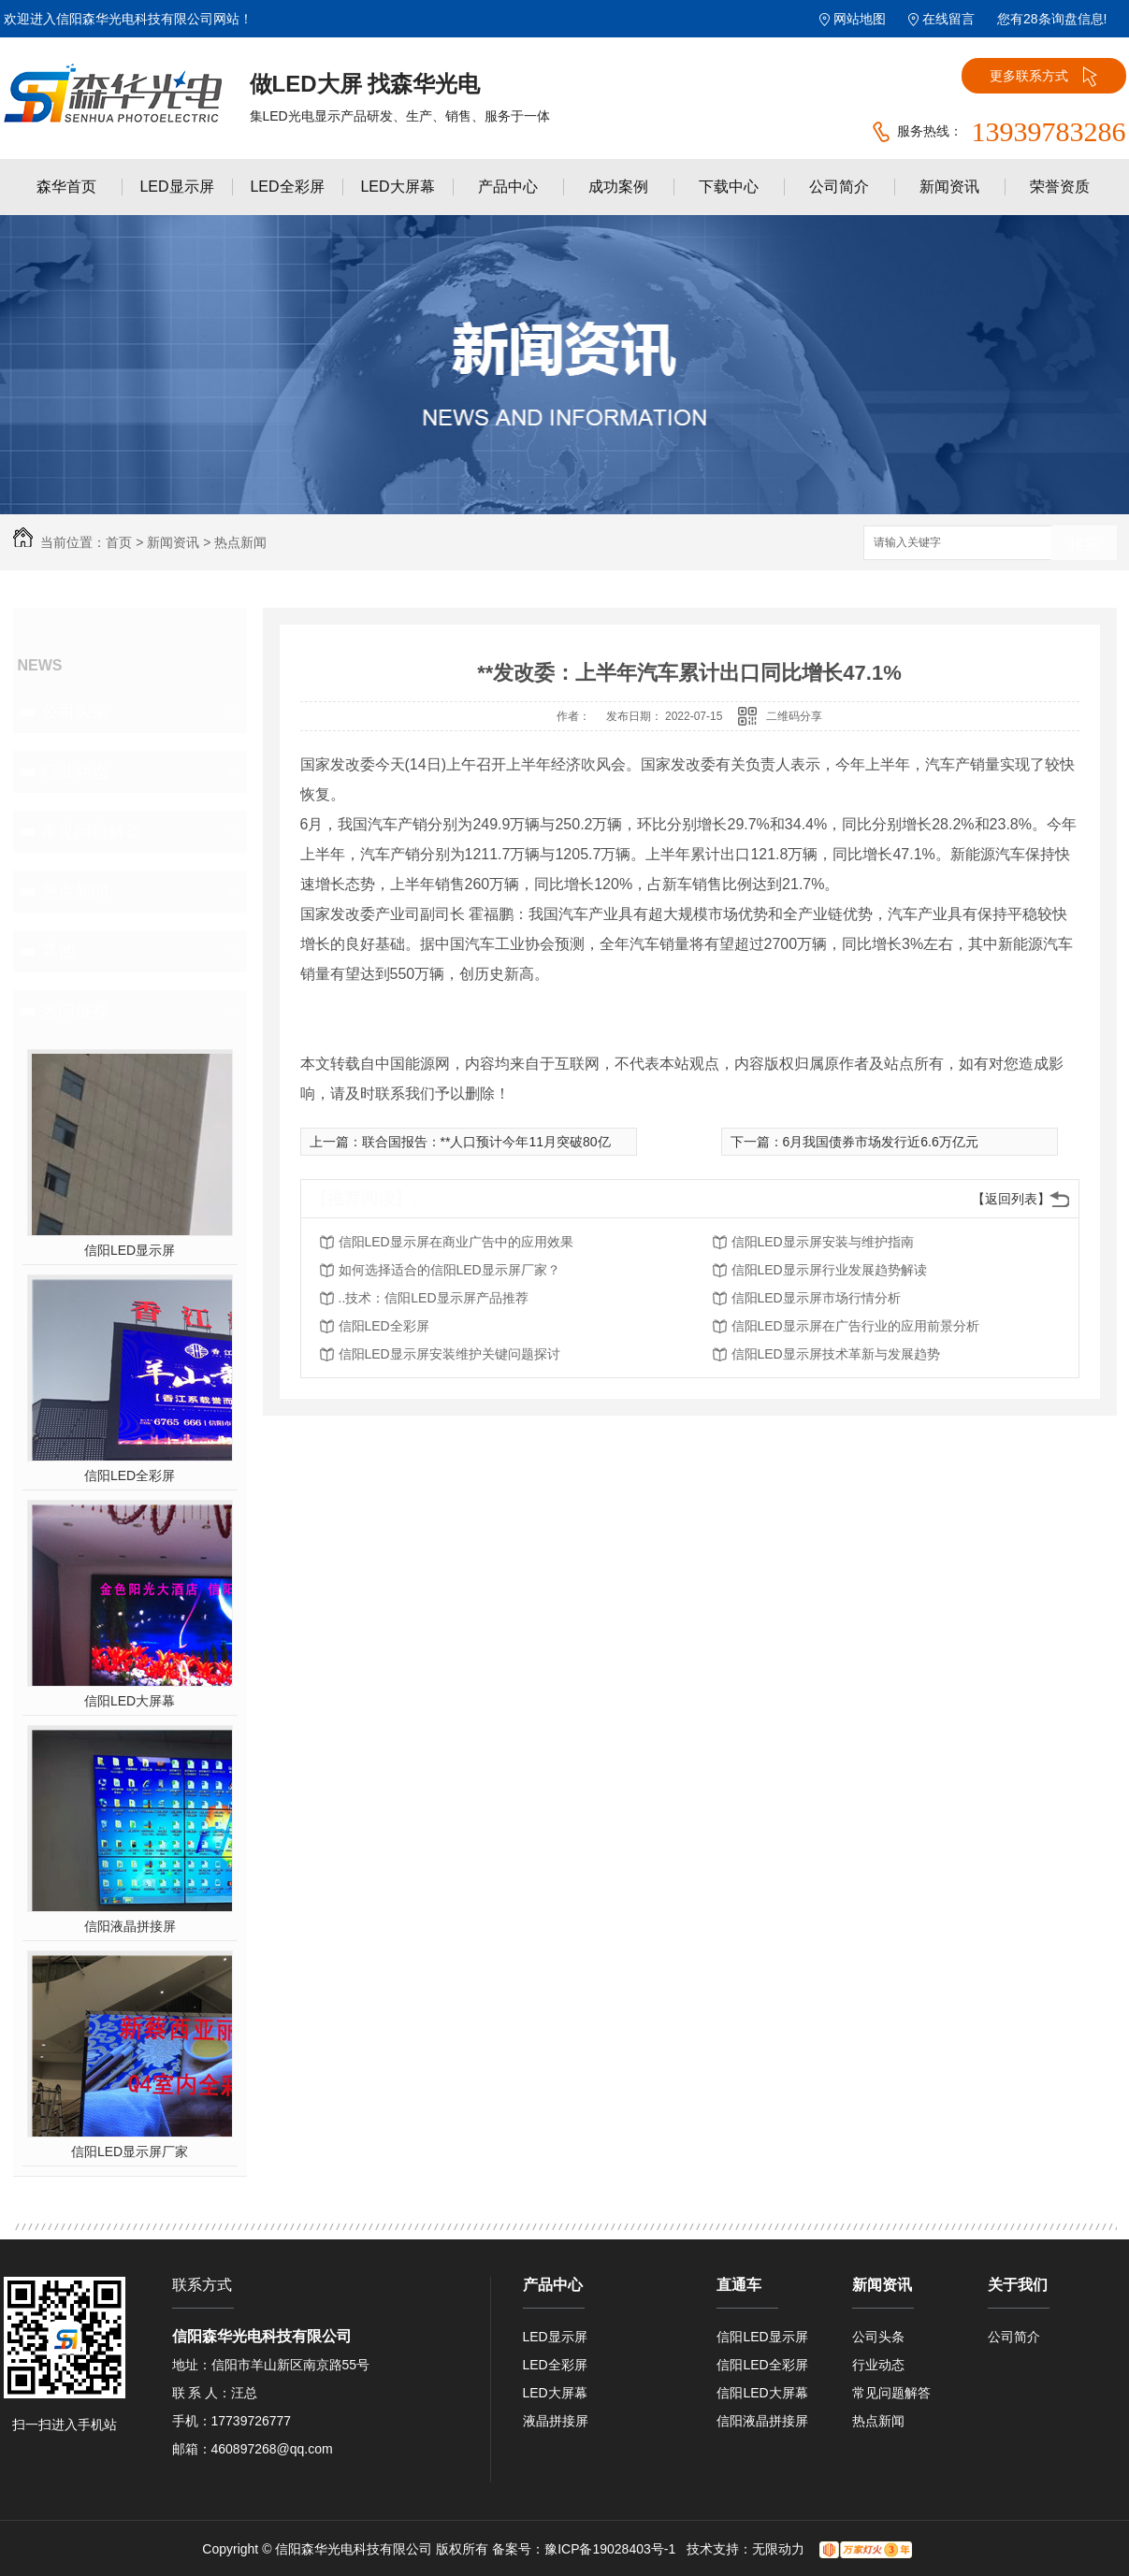  I want to click on 产品中心, so click(508, 186).